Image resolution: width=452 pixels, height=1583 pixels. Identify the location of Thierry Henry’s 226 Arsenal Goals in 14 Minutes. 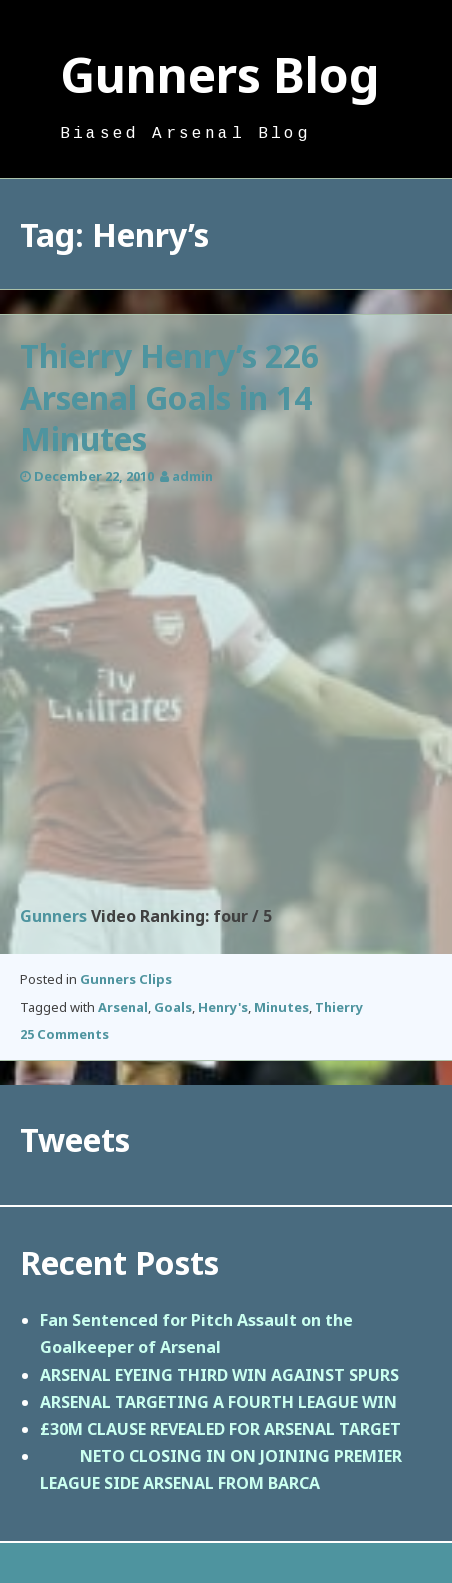
(169, 397).